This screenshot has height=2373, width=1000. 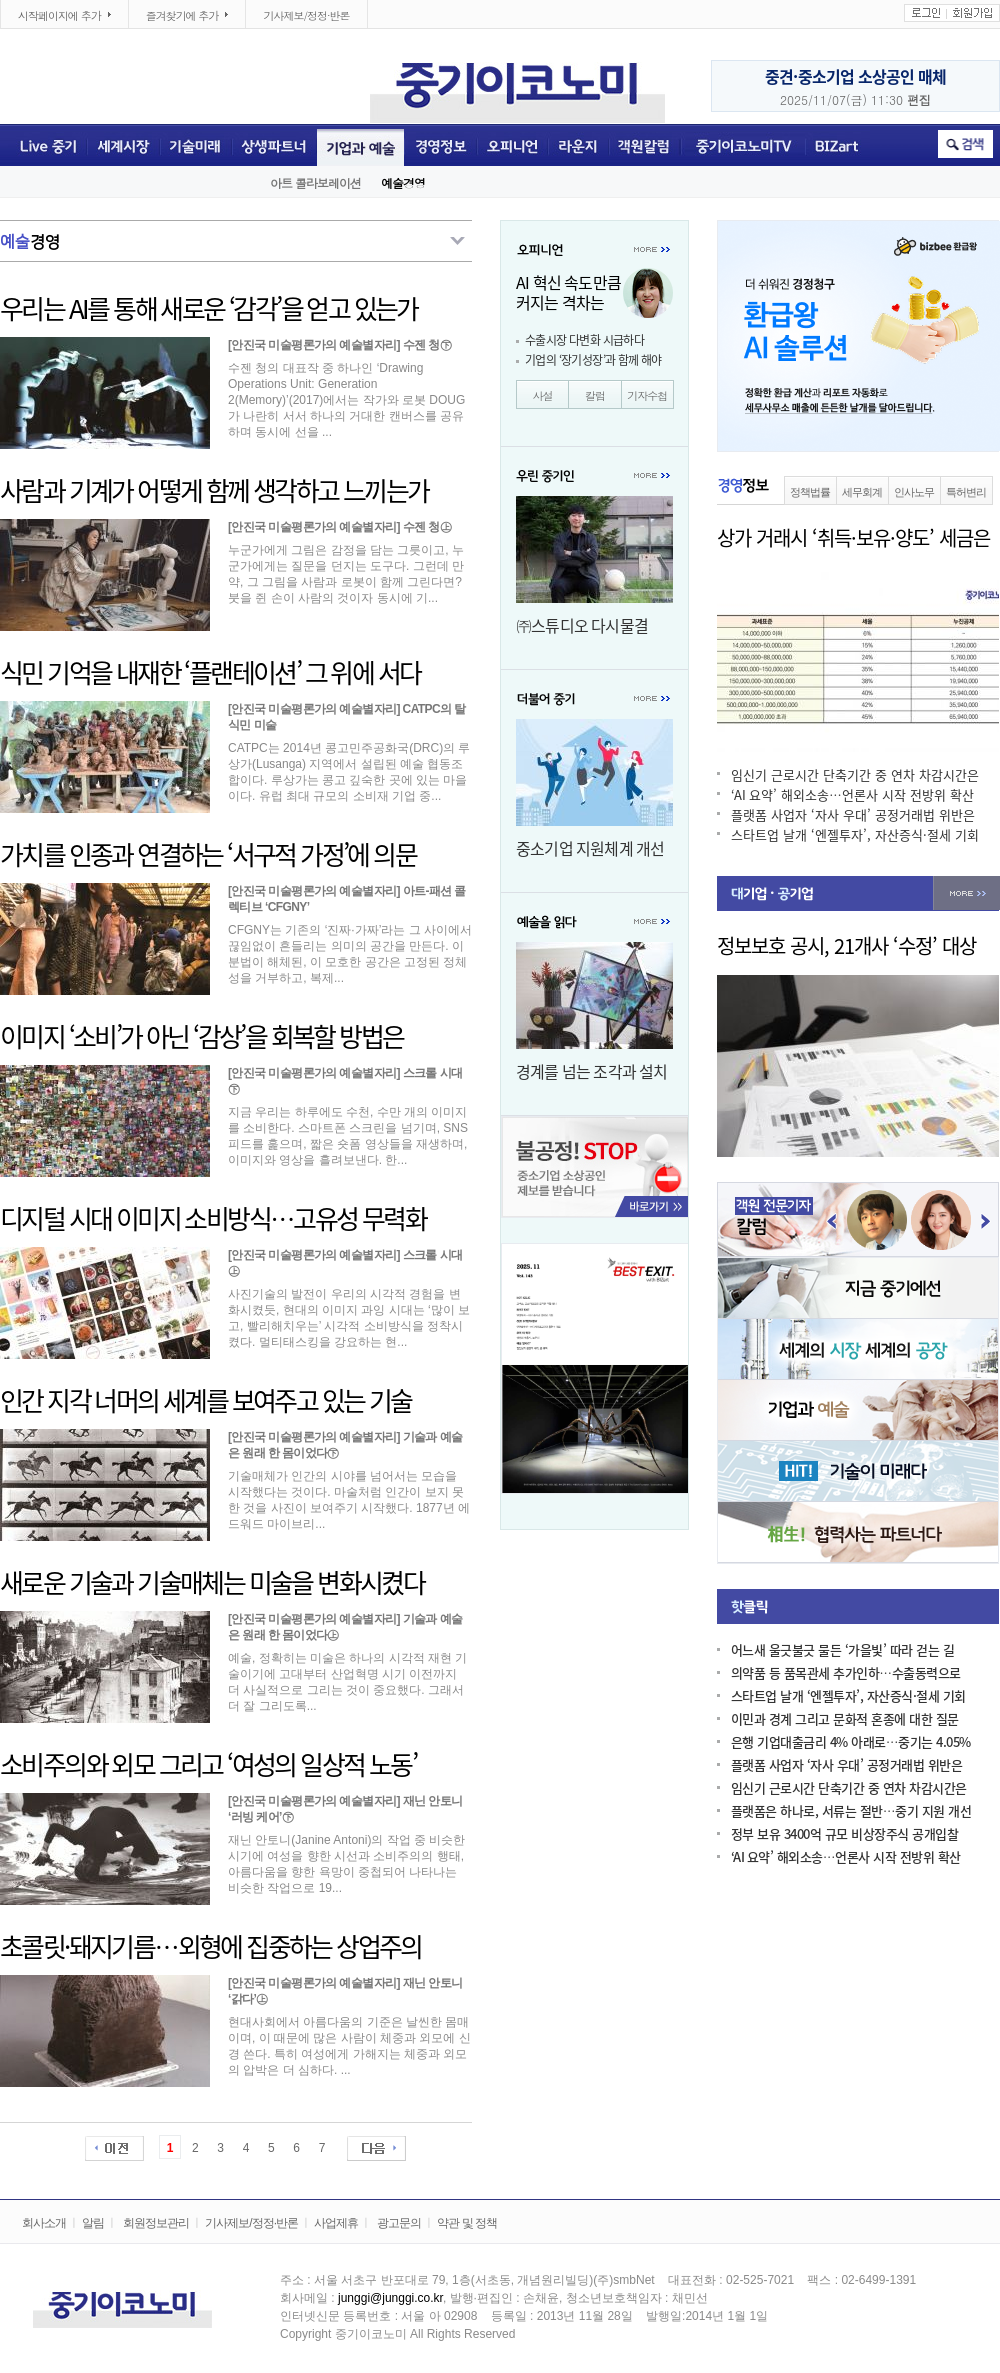 What do you see at coordinates (467, 2223) in the screenshot?
I see `약관 및 정책` at bounding box center [467, 2223].